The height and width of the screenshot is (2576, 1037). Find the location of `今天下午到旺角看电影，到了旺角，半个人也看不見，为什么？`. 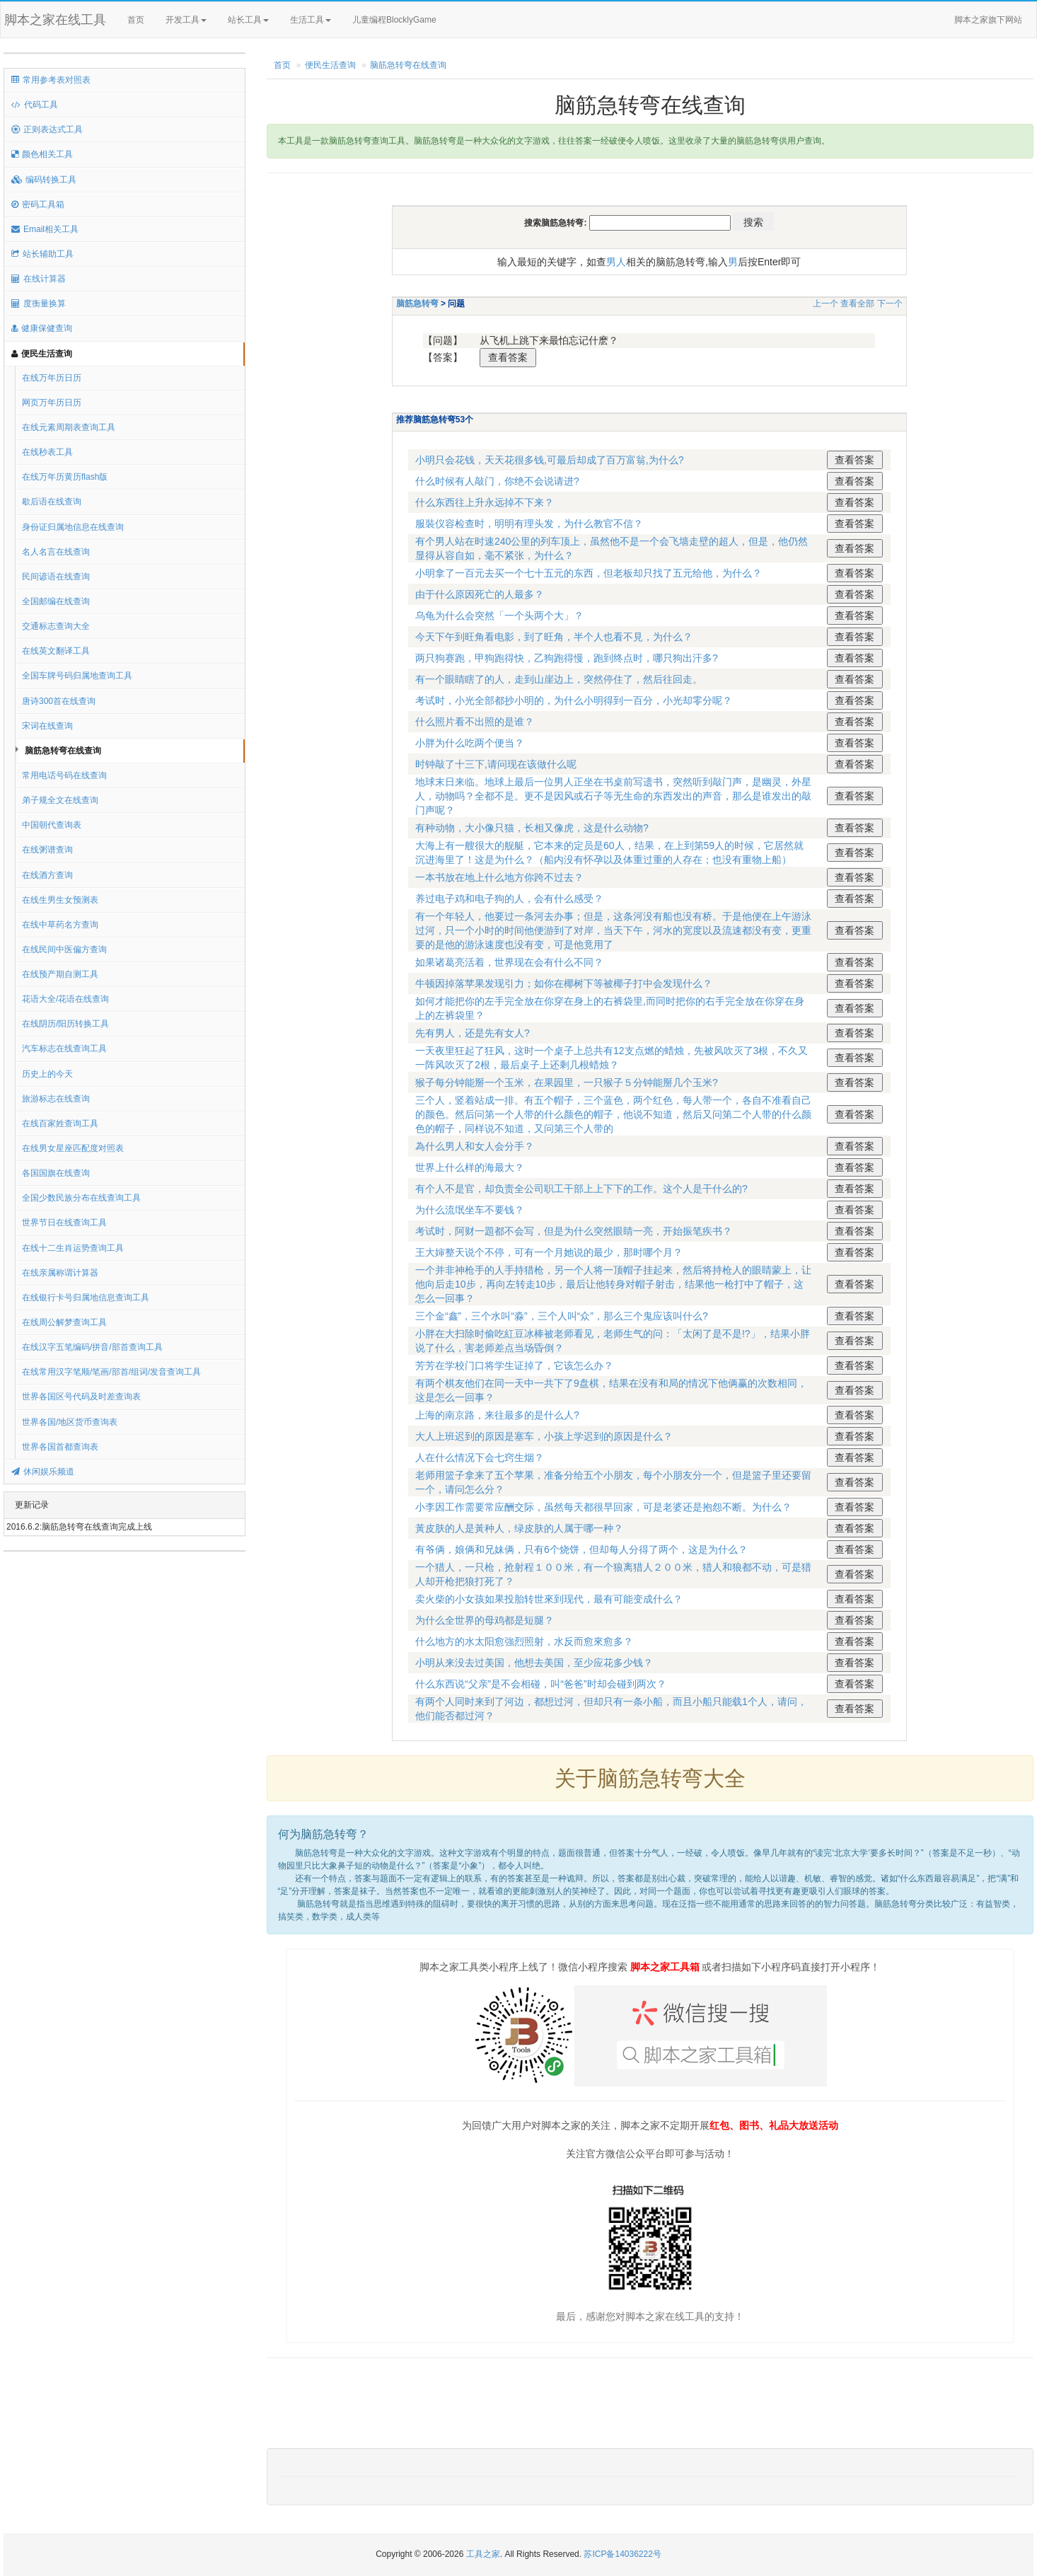

今天下午到旺角看电影，到了旺角，半个人也看不見，为什么？ is located at coordinates (554, 636).